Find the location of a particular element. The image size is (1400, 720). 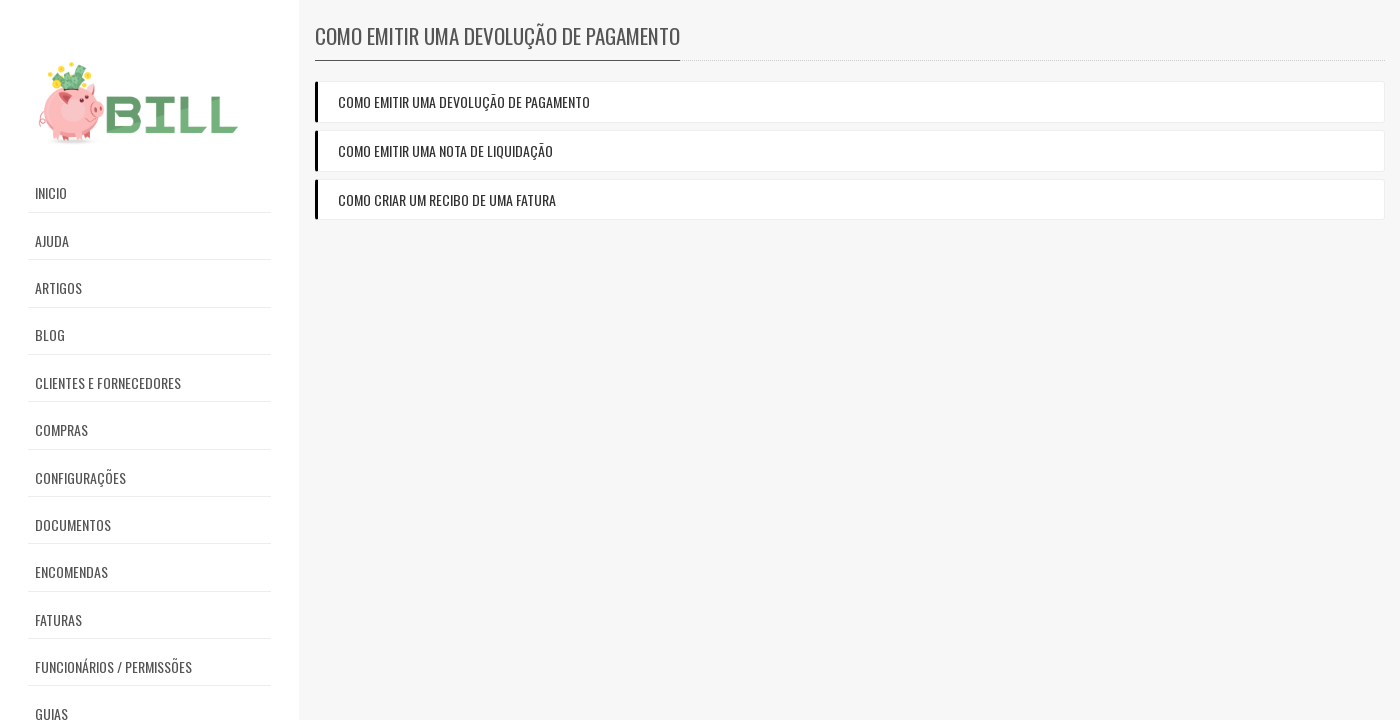

Funcionários / Permissões is located at coordinates (113, 666).